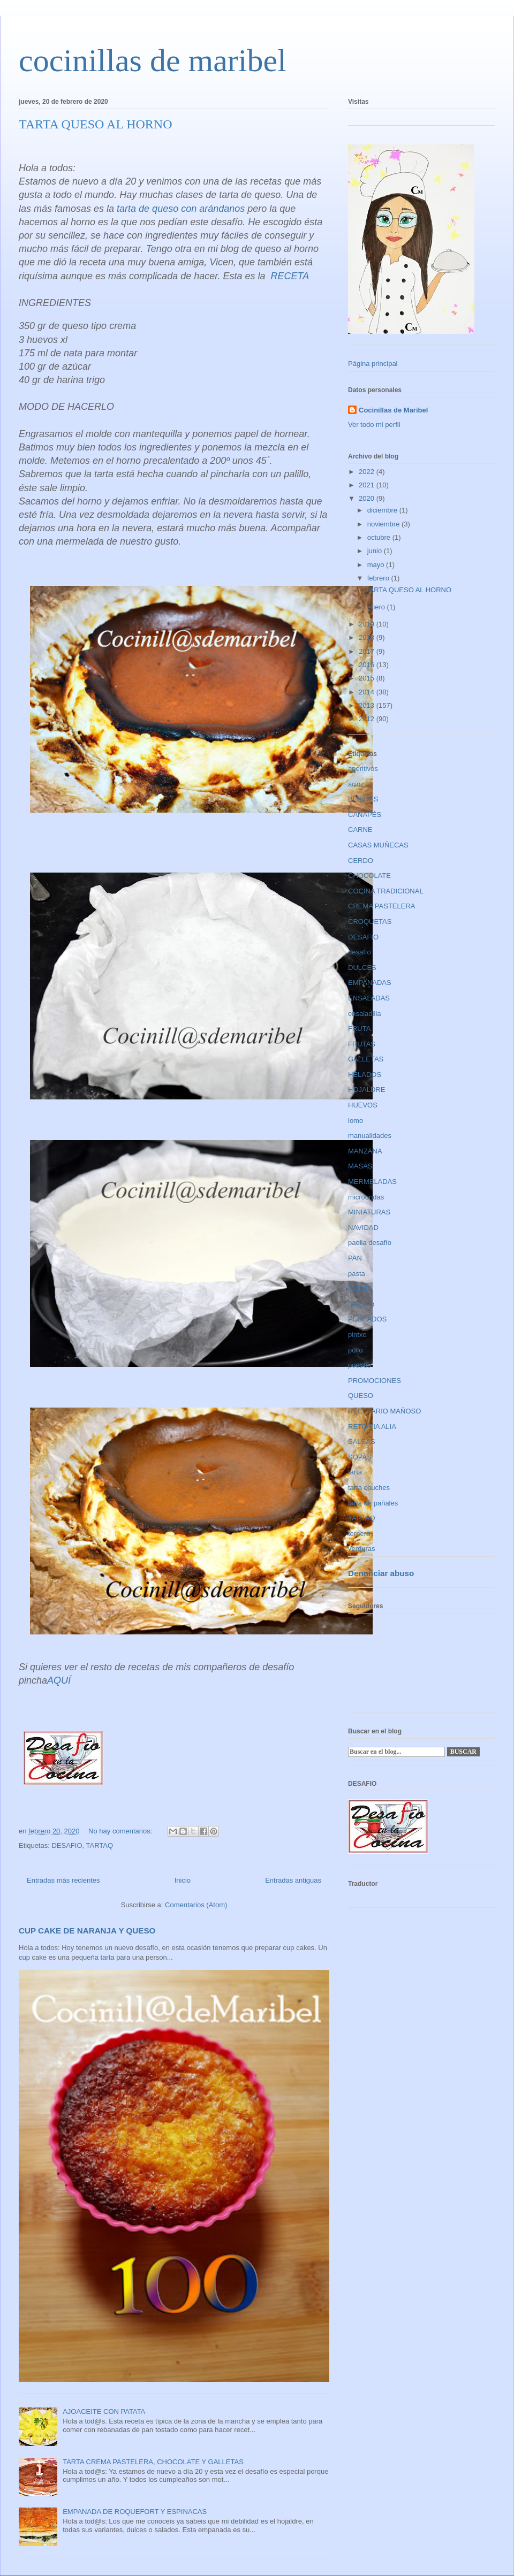  What do you see at coordinates (372, 1182) in the screenshot?
I see `MERMELADAS` at bounding box center [372, 1182].